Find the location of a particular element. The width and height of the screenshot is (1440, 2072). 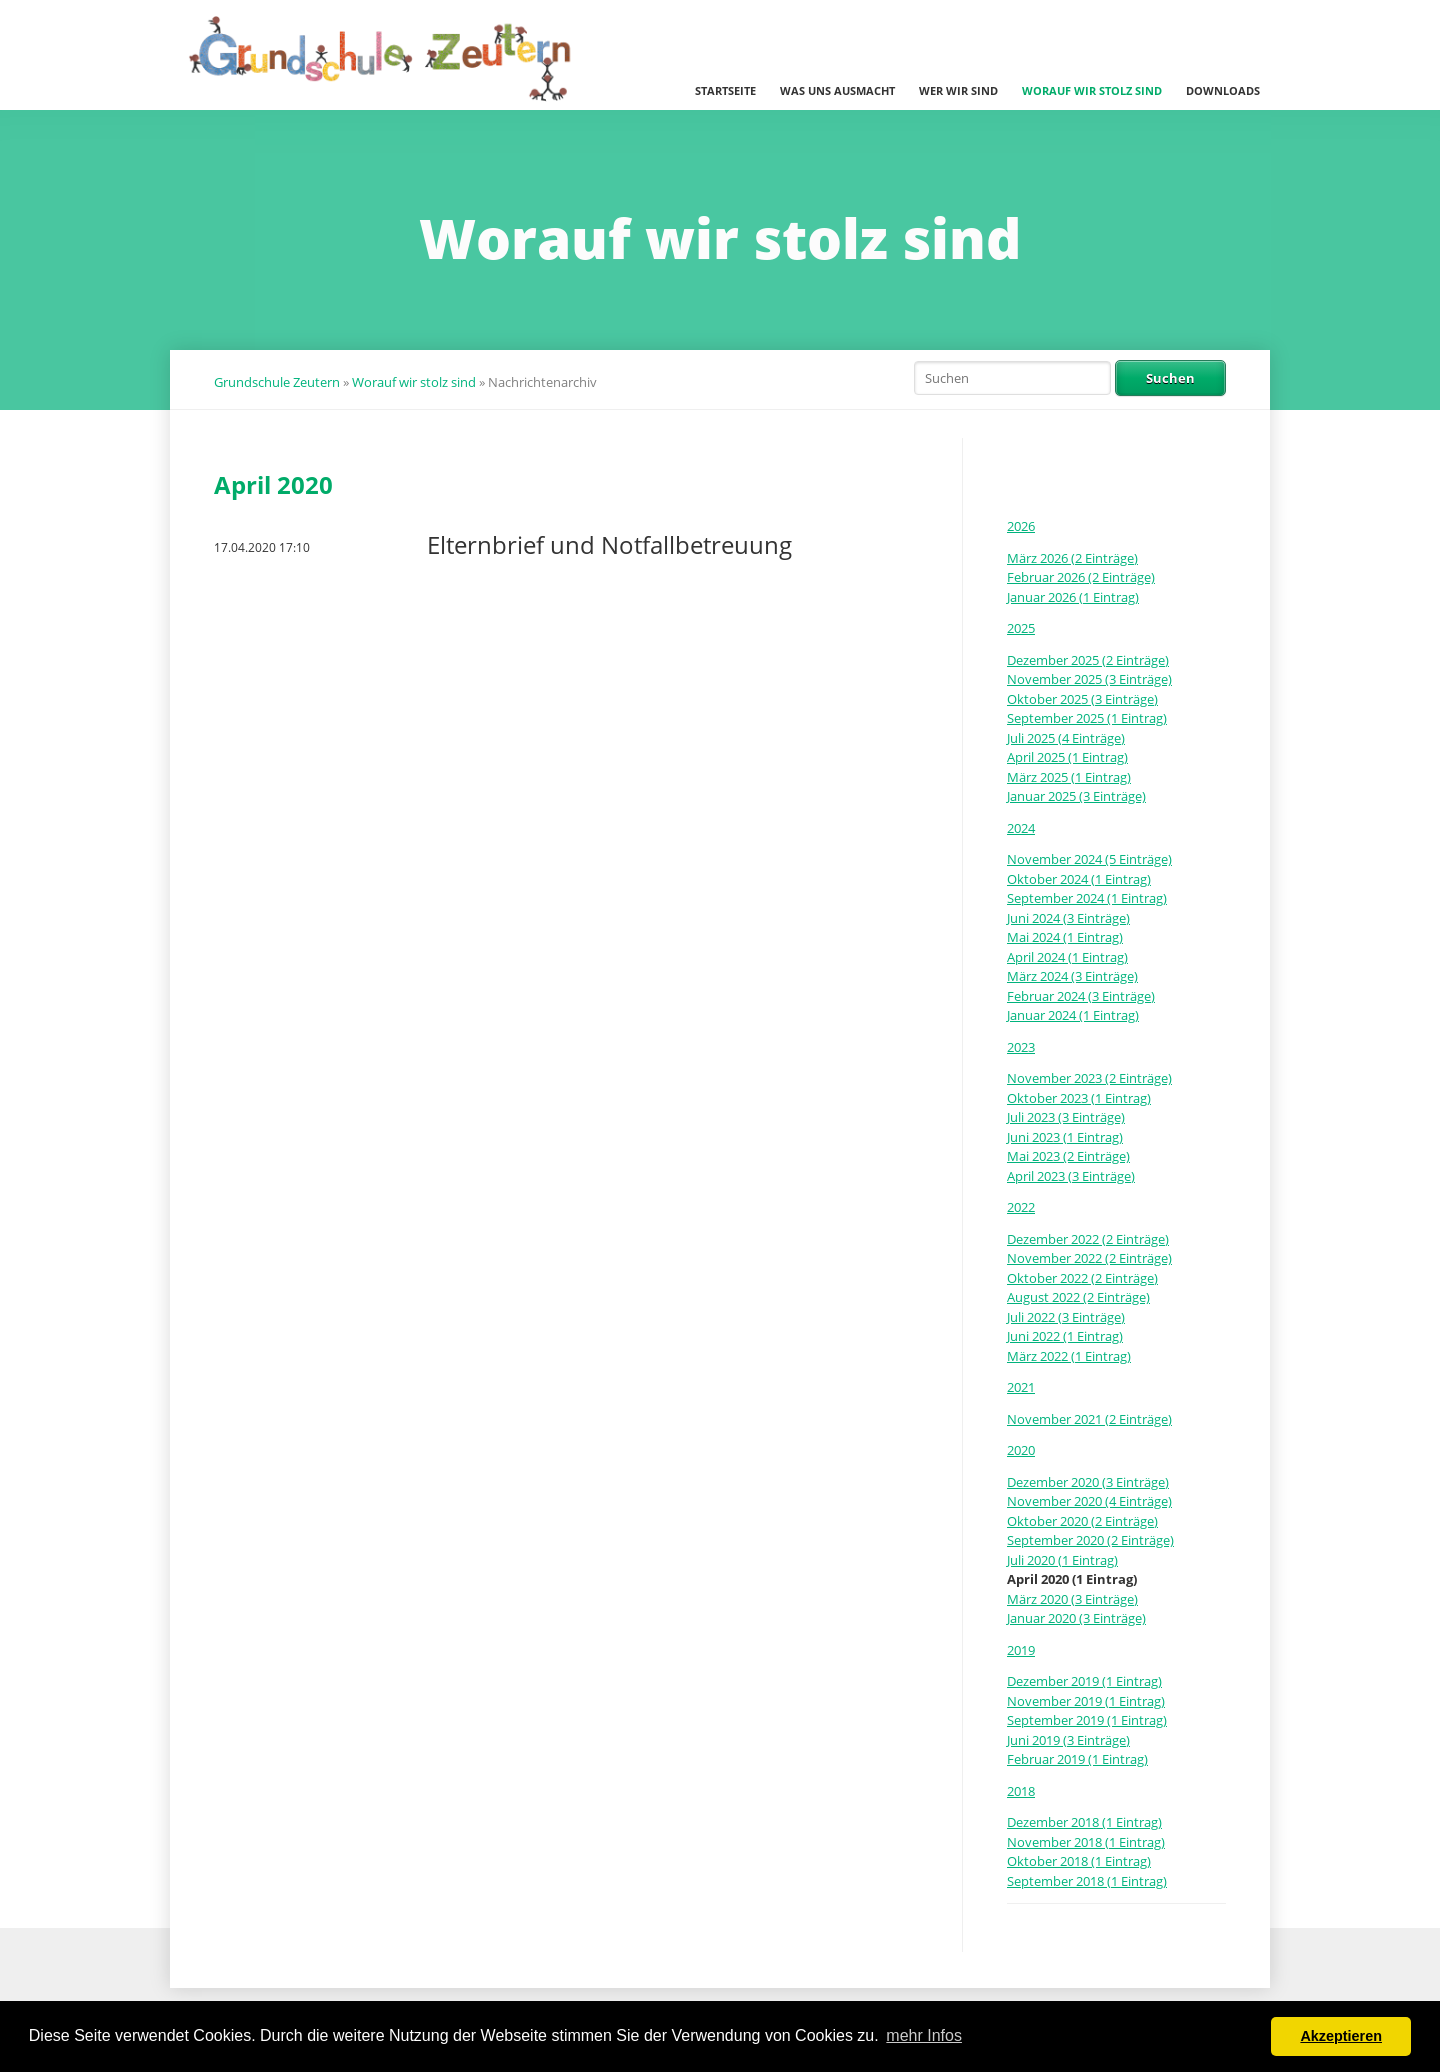

Juni 2022 (1 Eintrag) is located at coordinates (1065, 1336).